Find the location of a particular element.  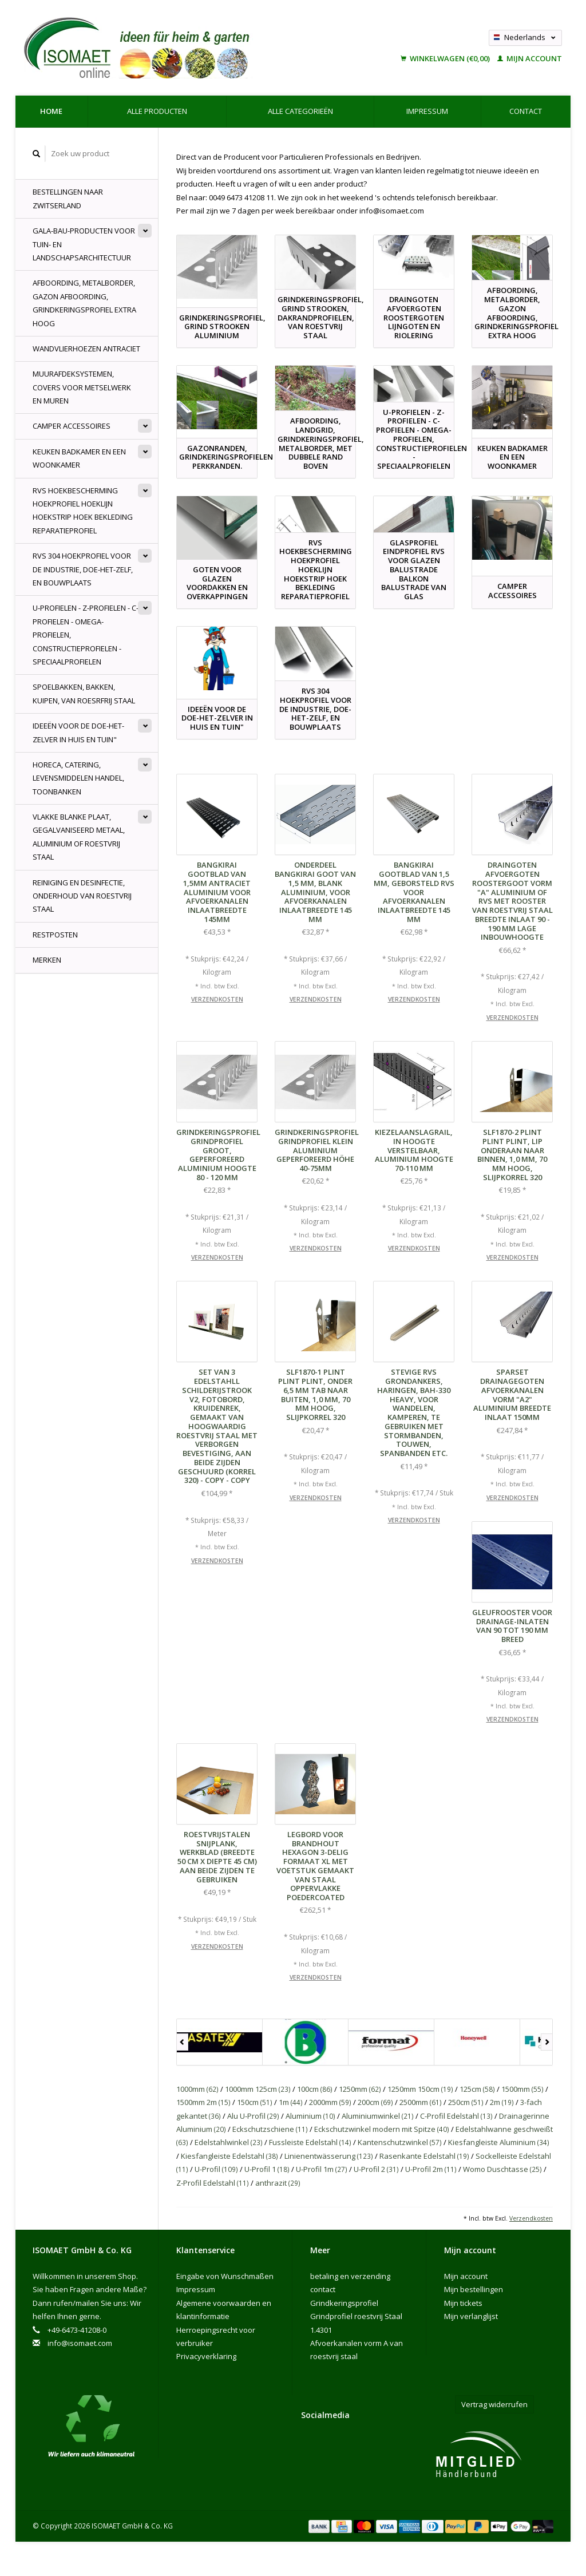

Fussleiste Edelstahl is located at coordinates (310, 2142).